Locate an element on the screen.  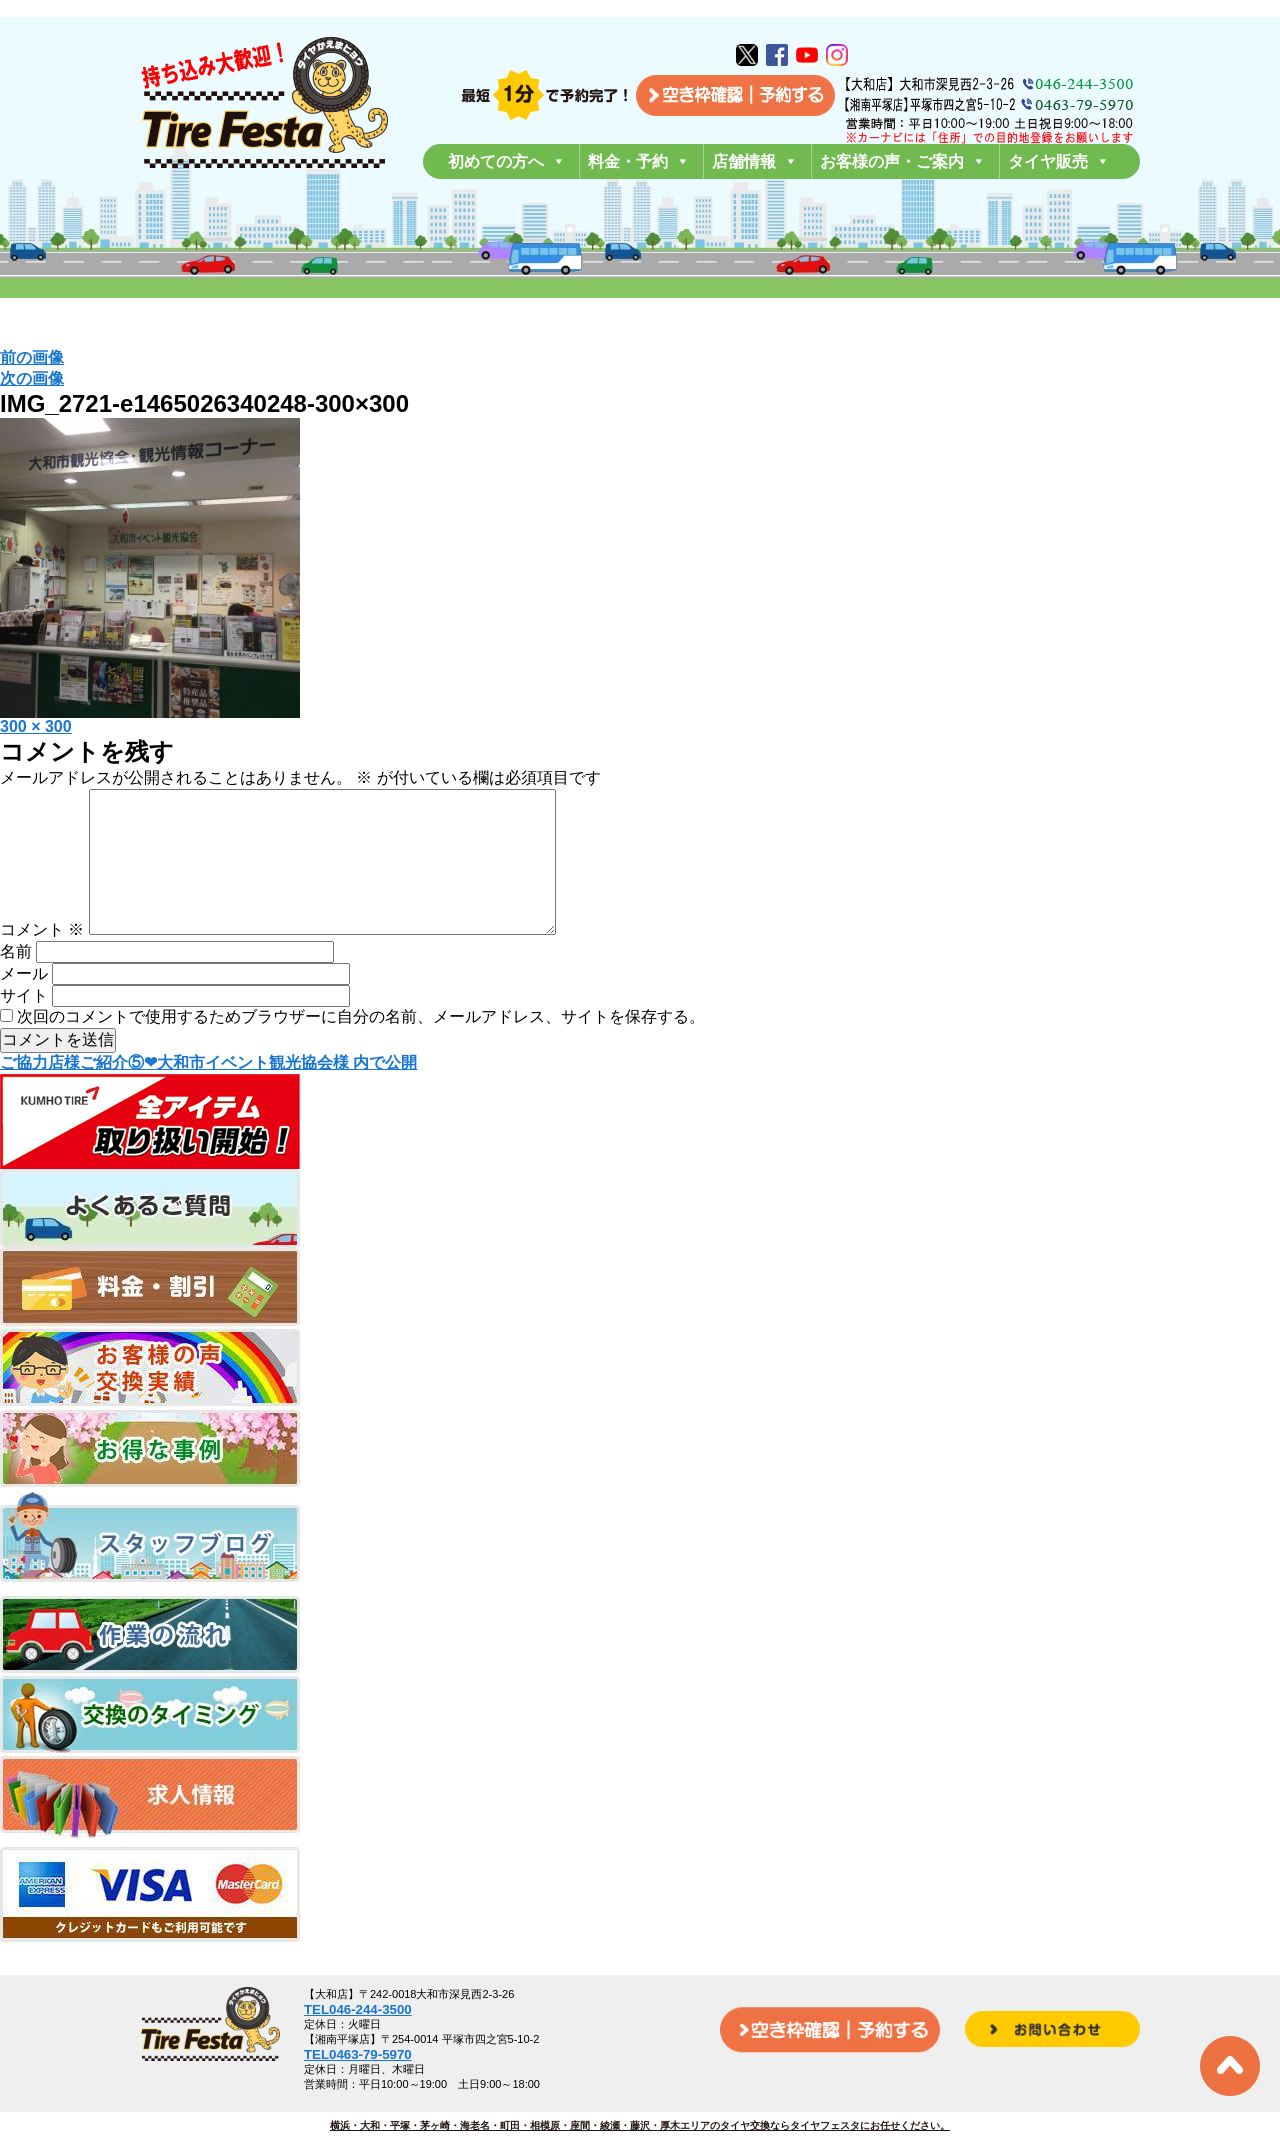
名前 is located at coordinates (16, 983).